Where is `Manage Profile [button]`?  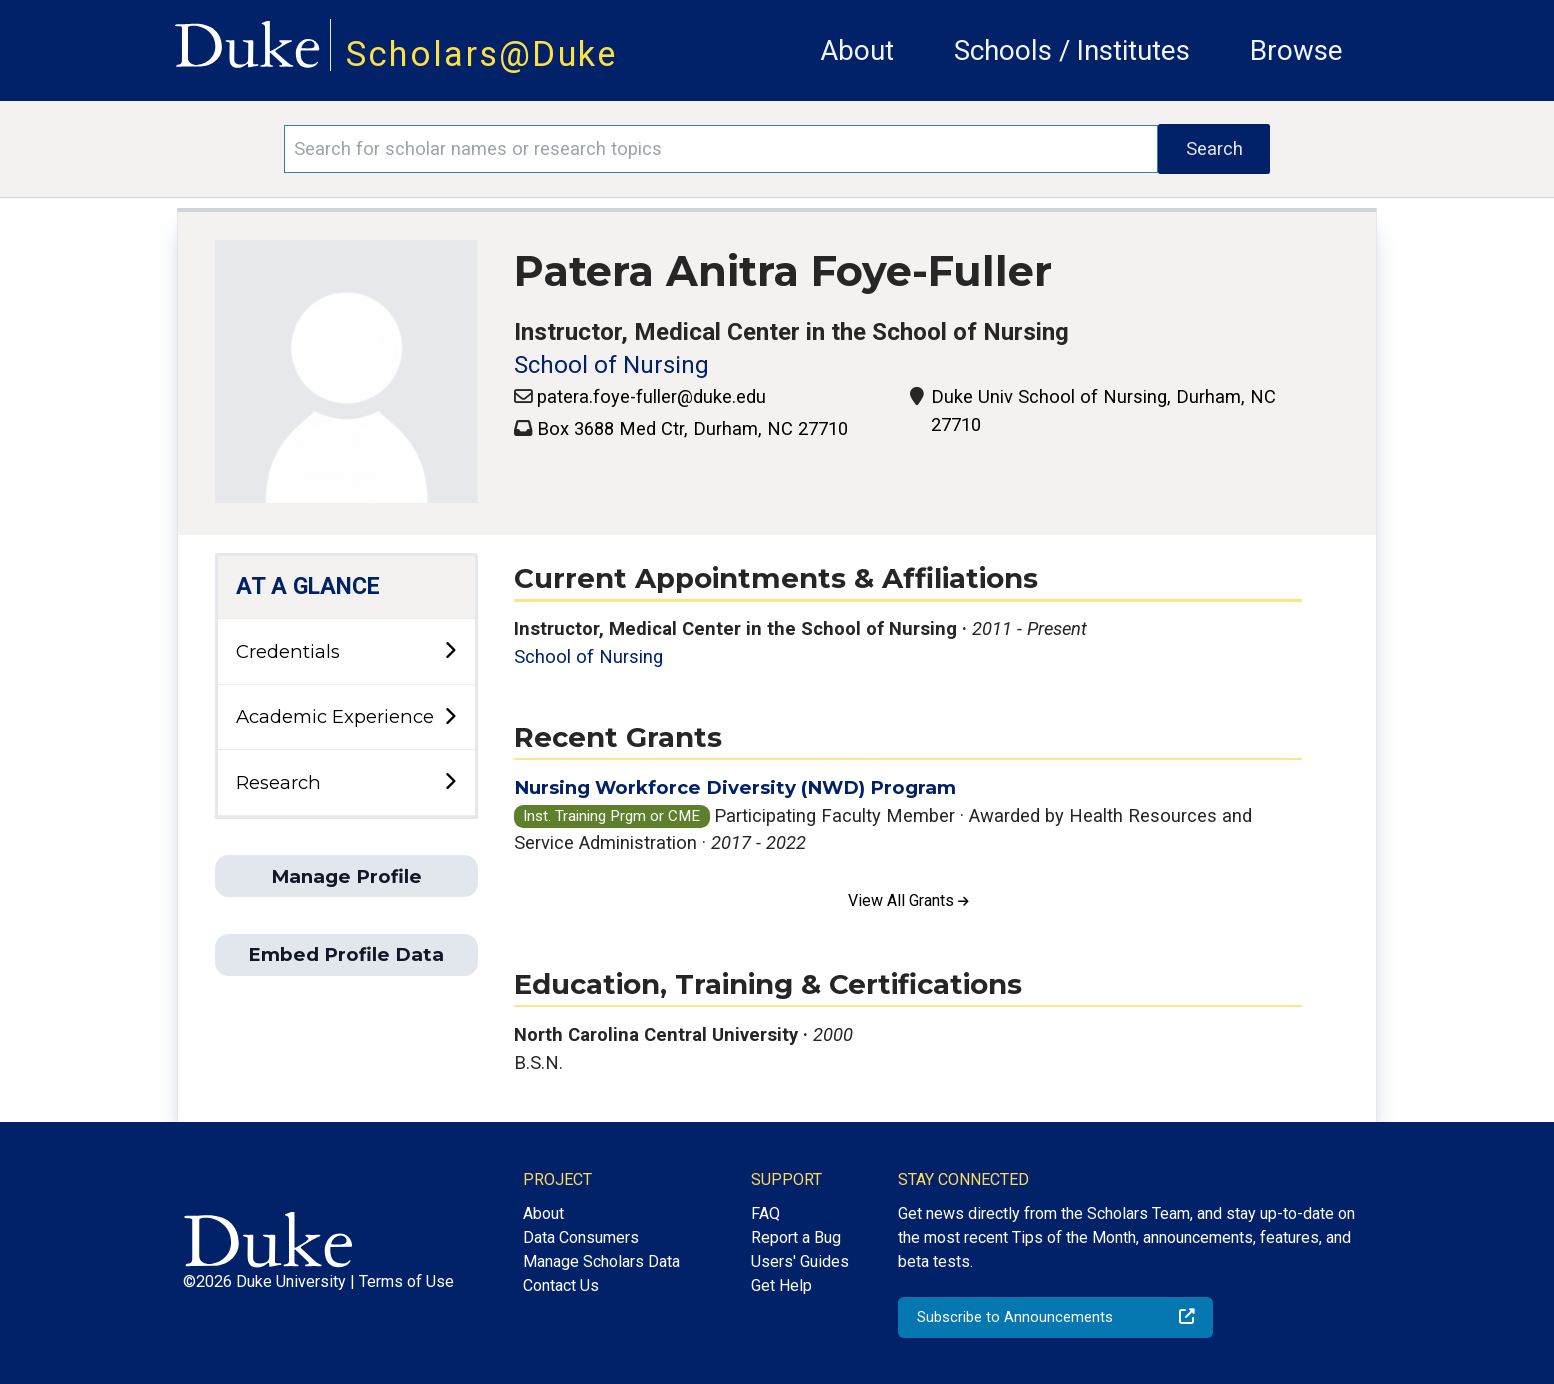 Manage Profile [button] is located at coordinates (346, 876).